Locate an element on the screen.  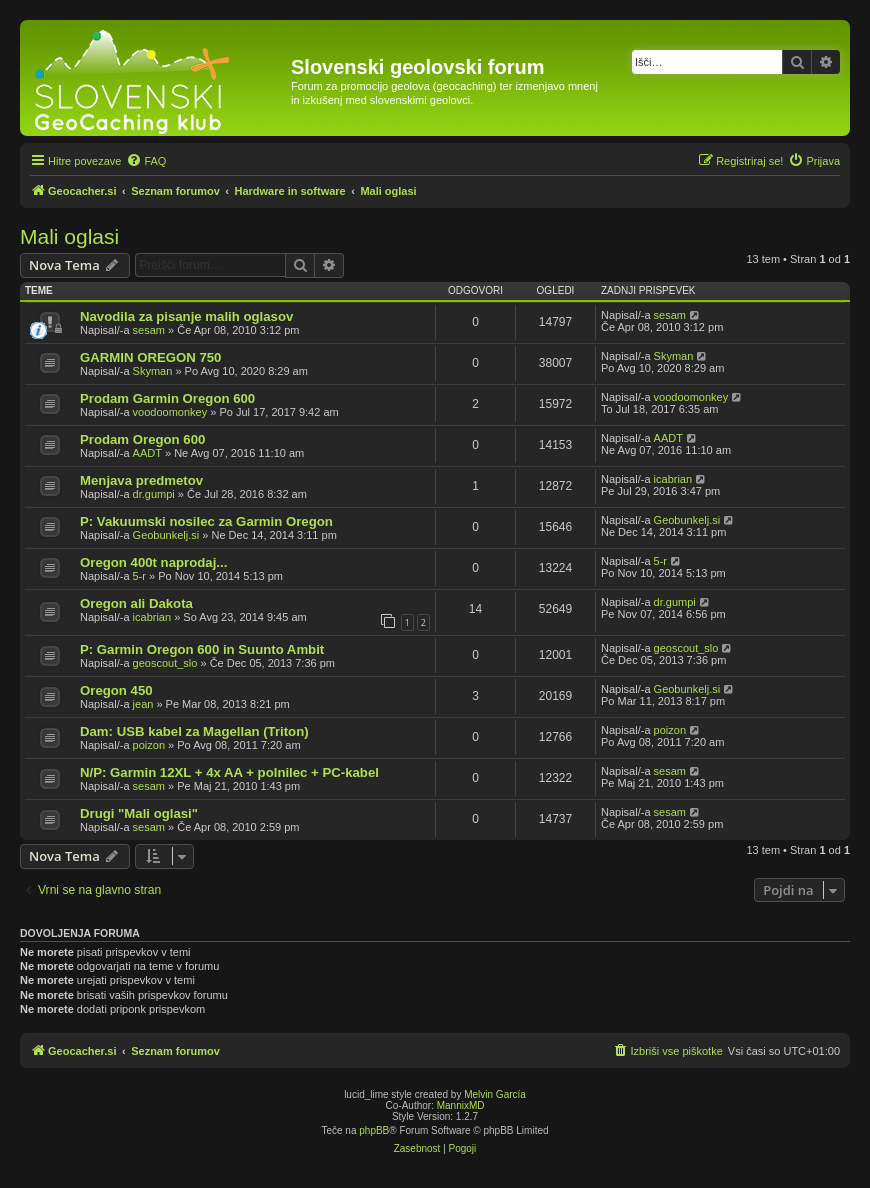
dr.gumpi is located at coordinates (154, 494).